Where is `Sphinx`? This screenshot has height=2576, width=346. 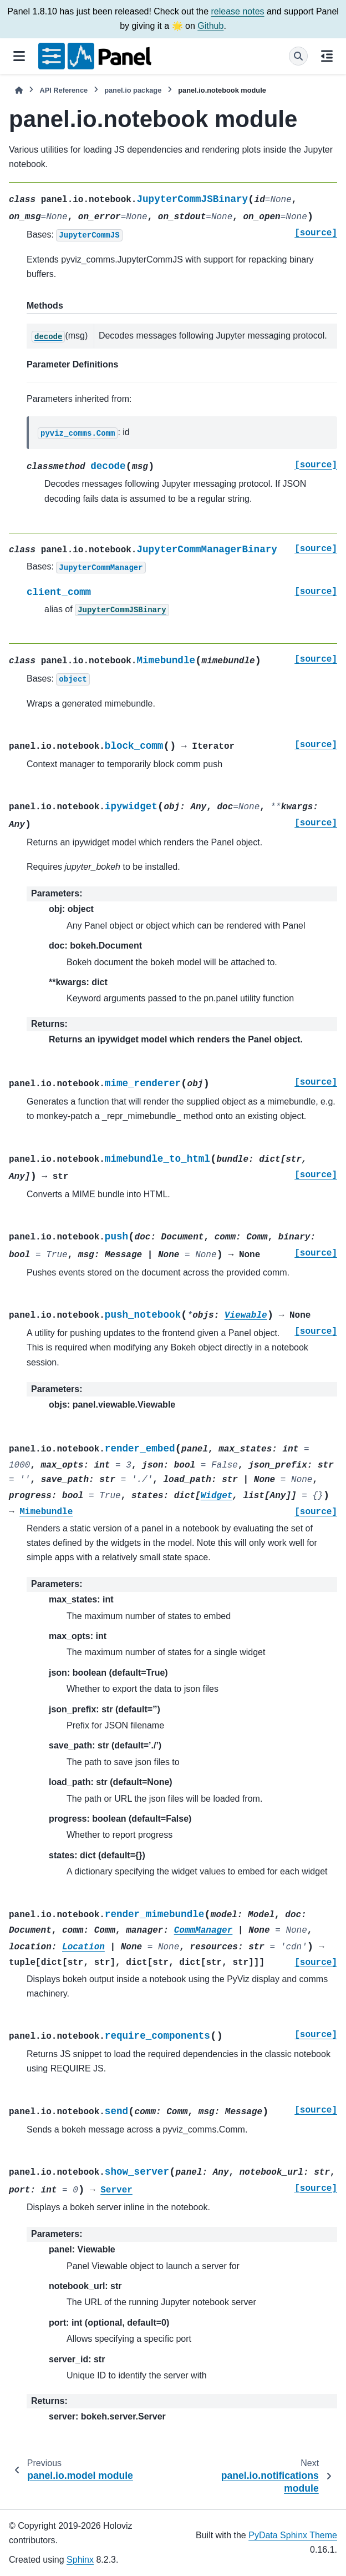
Sphinx is located at coordinates (80, 2559).